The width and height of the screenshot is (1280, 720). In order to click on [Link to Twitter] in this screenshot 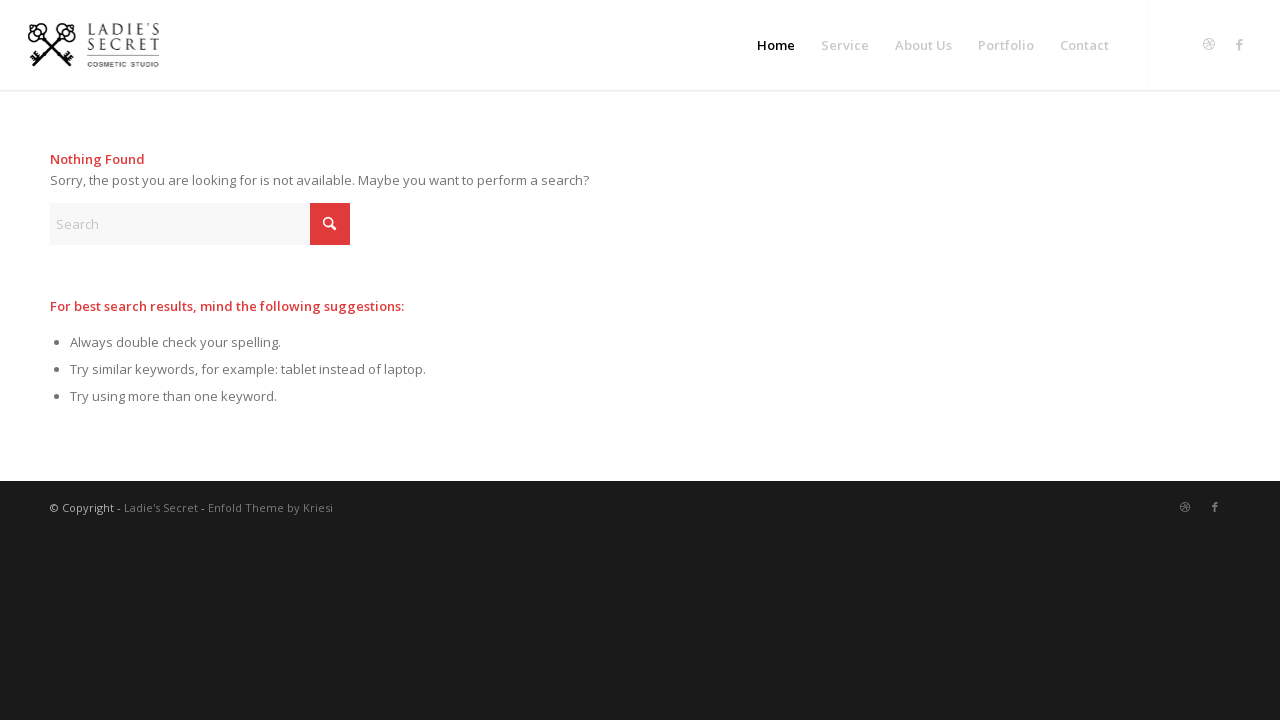, I will do `click(1179, 44)`.